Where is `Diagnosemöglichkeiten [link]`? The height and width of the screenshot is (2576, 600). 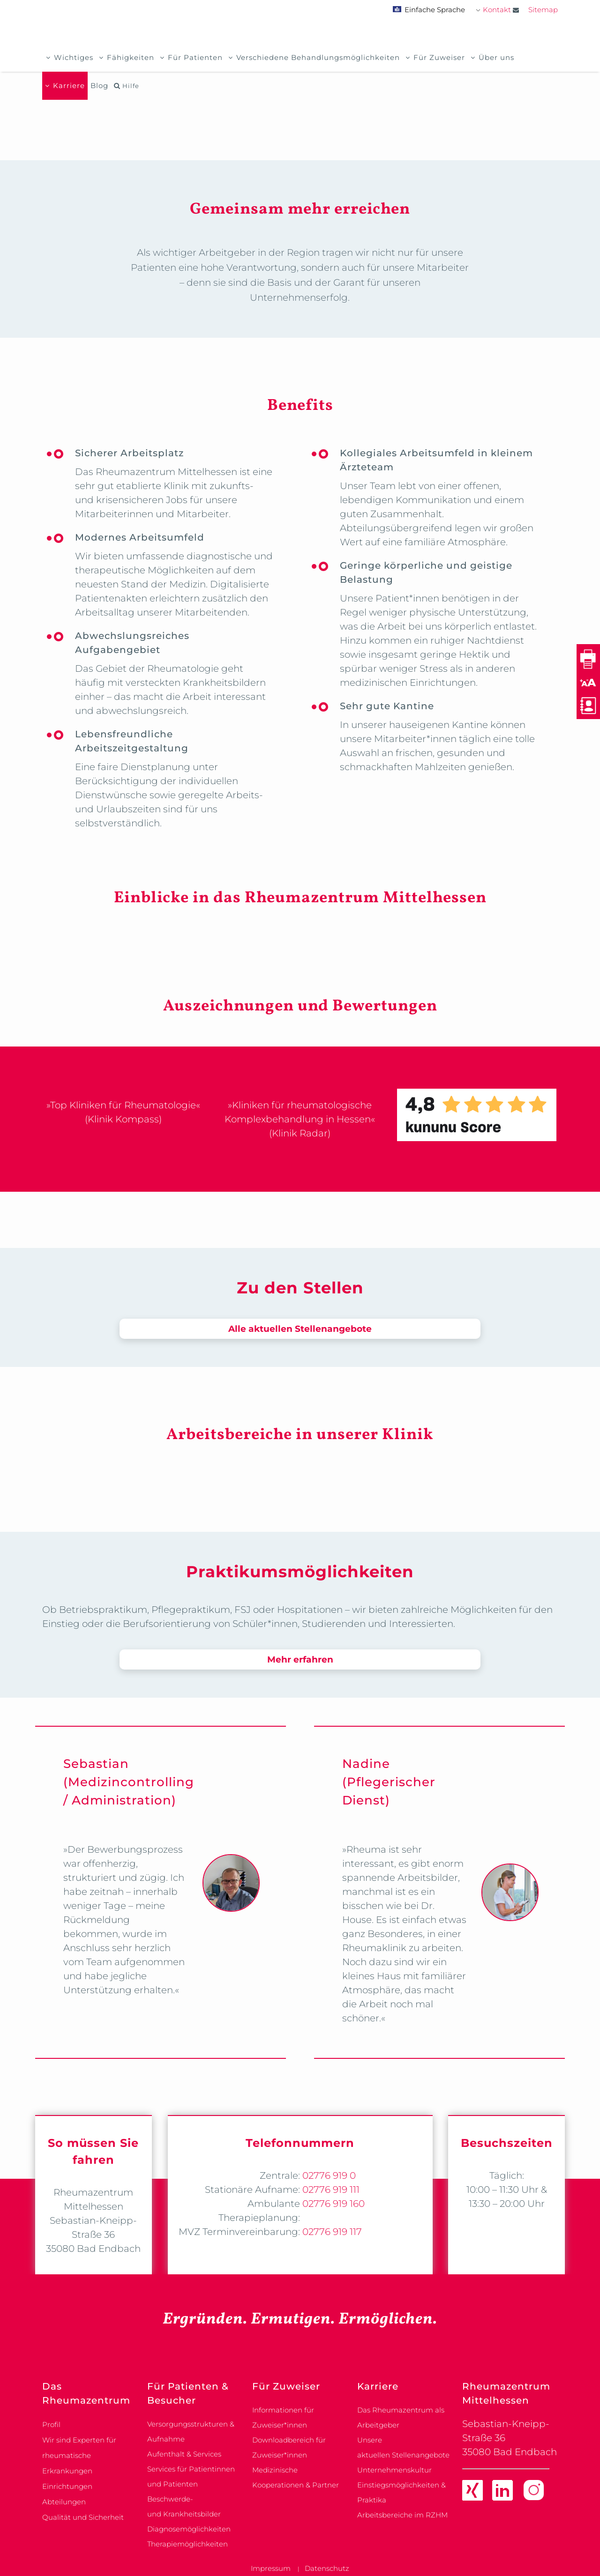 Diagnosemöglichkeiten [link] is located at coordinates (189, 2528).